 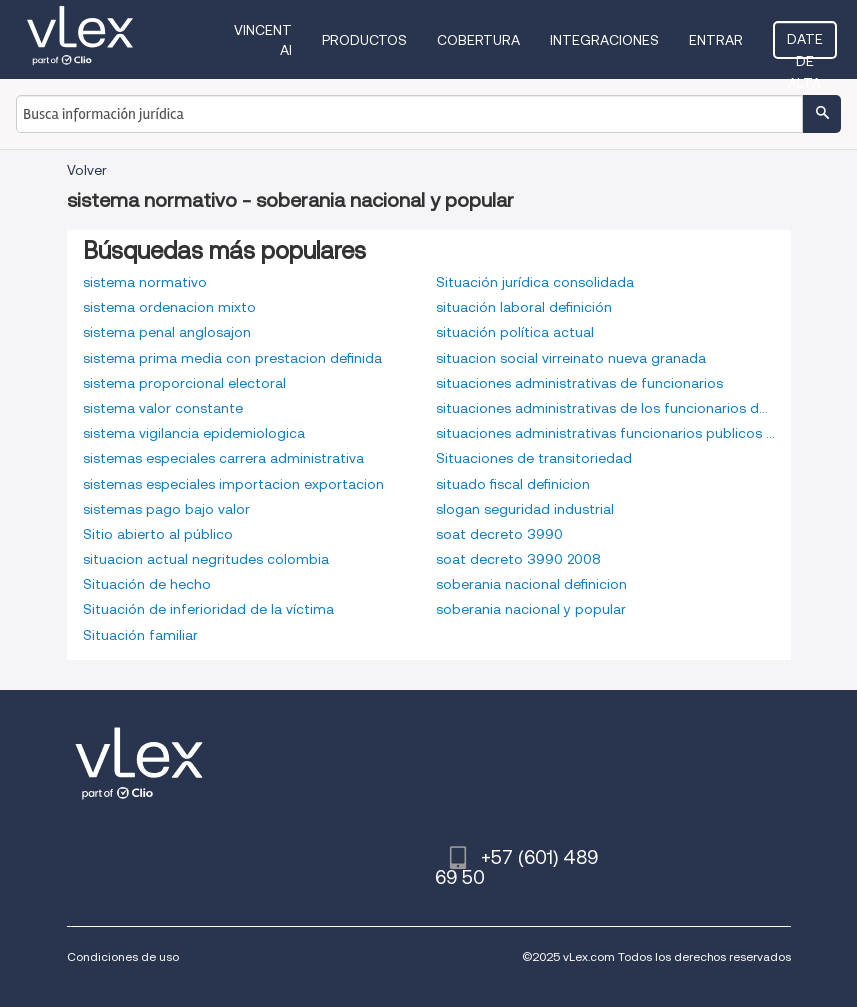 I want to click on situacion actual negritudes colombia, so click(x=206, y=559).